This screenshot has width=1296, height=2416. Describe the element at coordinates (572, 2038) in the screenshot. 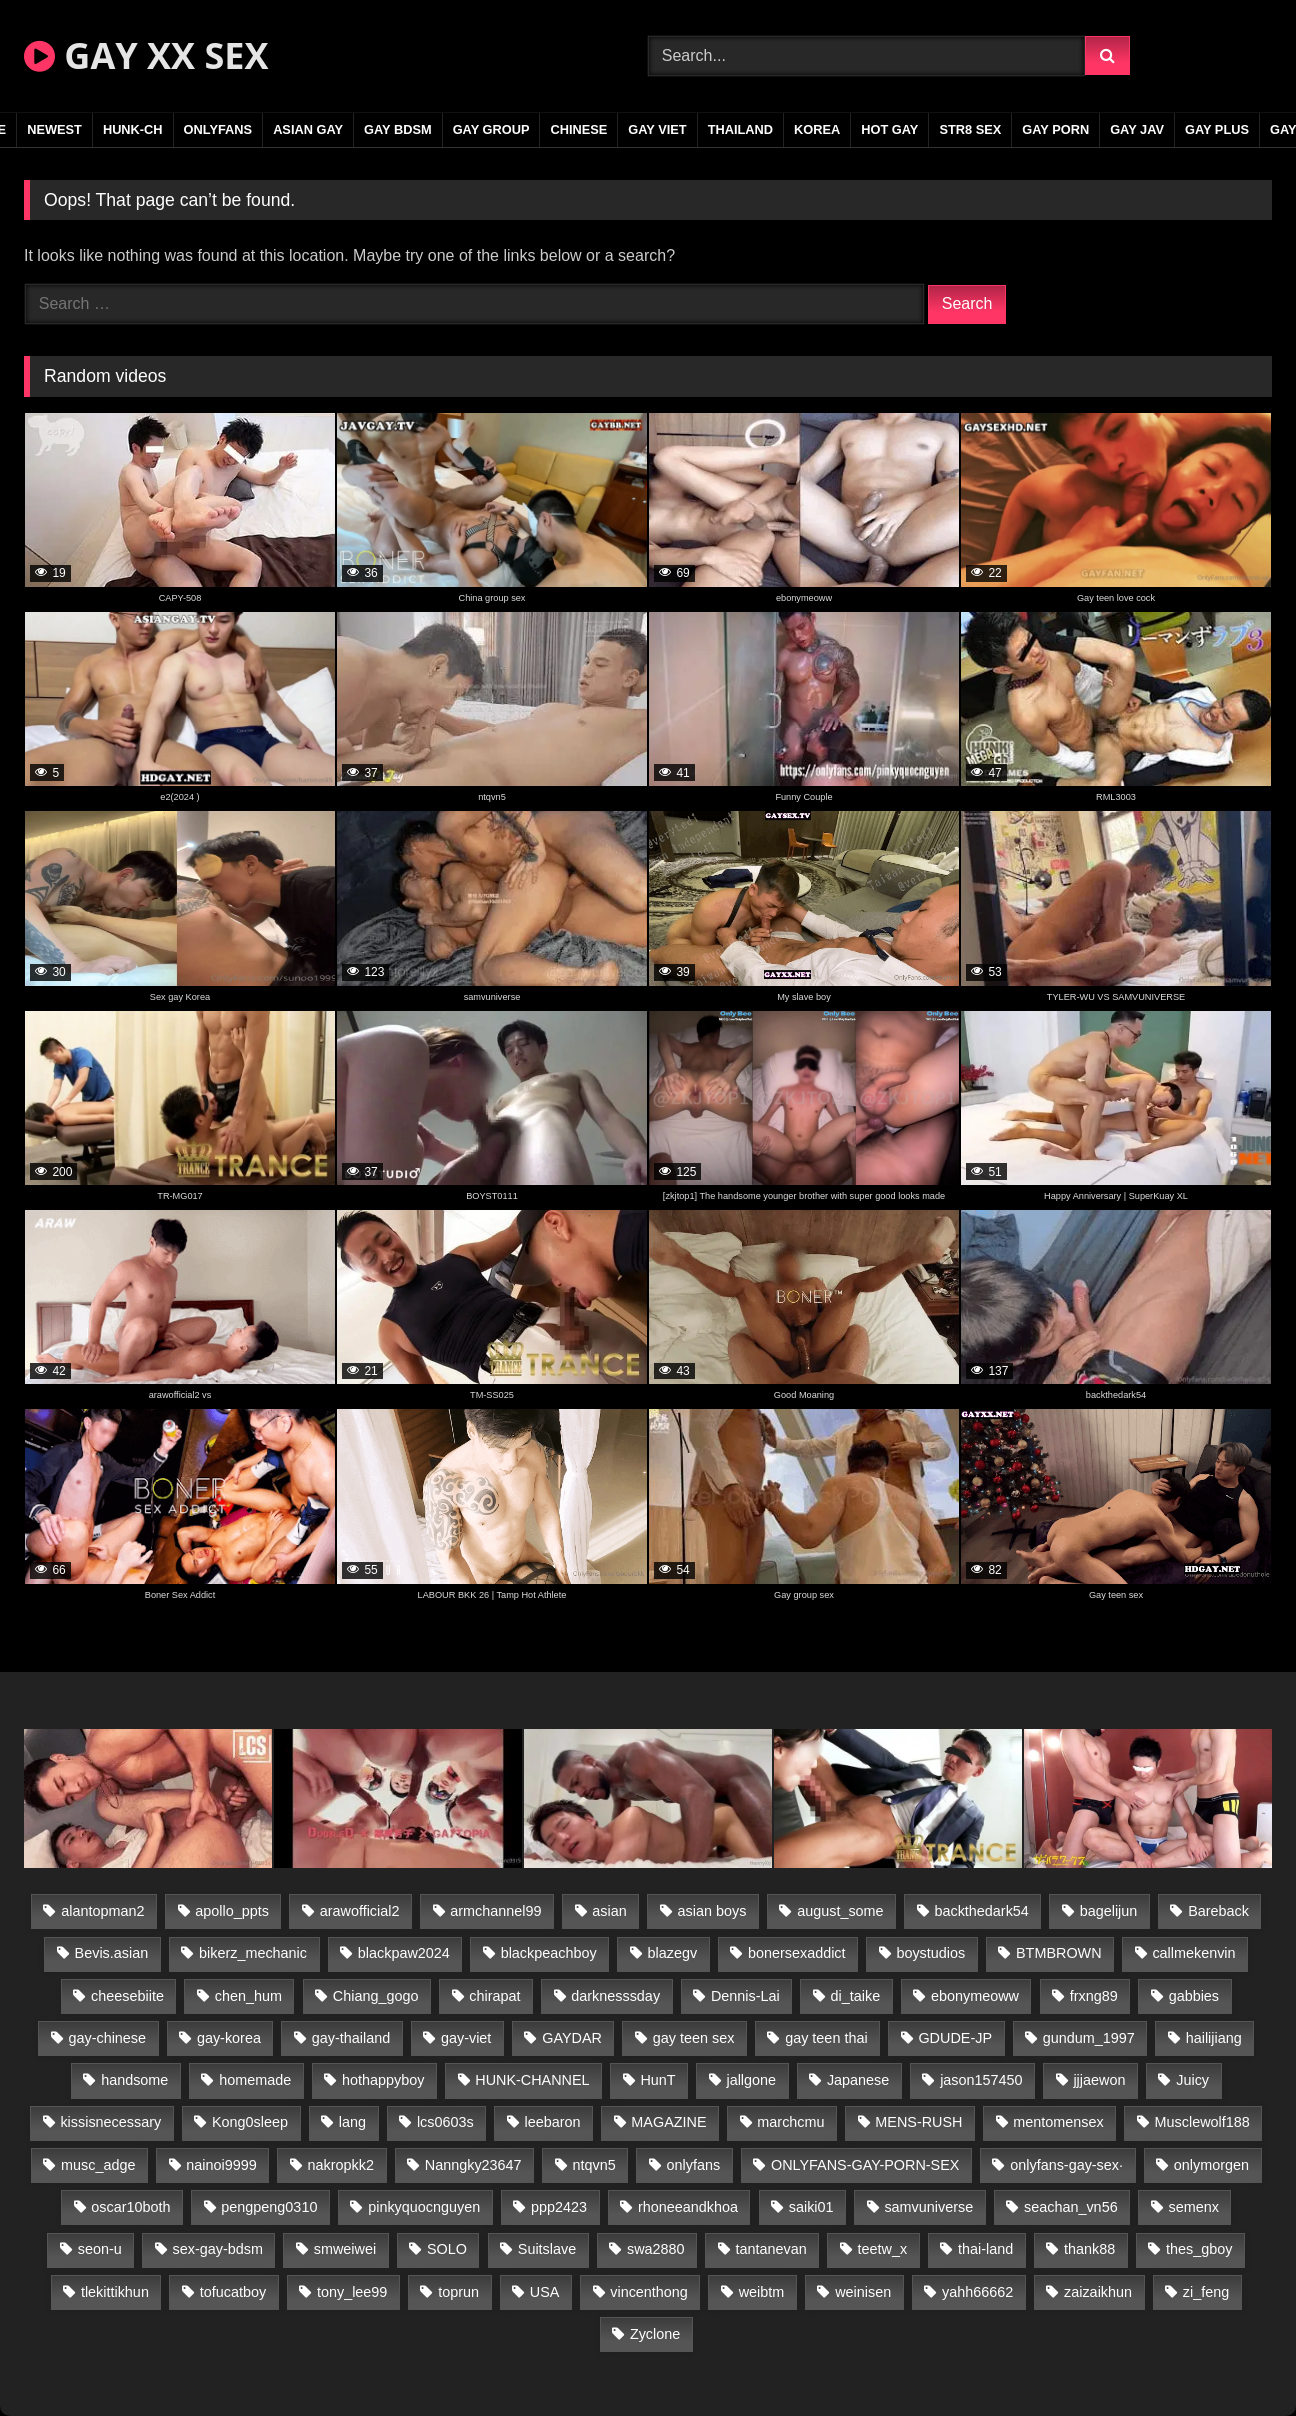

I see `GAYDAR [GAYDAR (31 items)]` at that location.